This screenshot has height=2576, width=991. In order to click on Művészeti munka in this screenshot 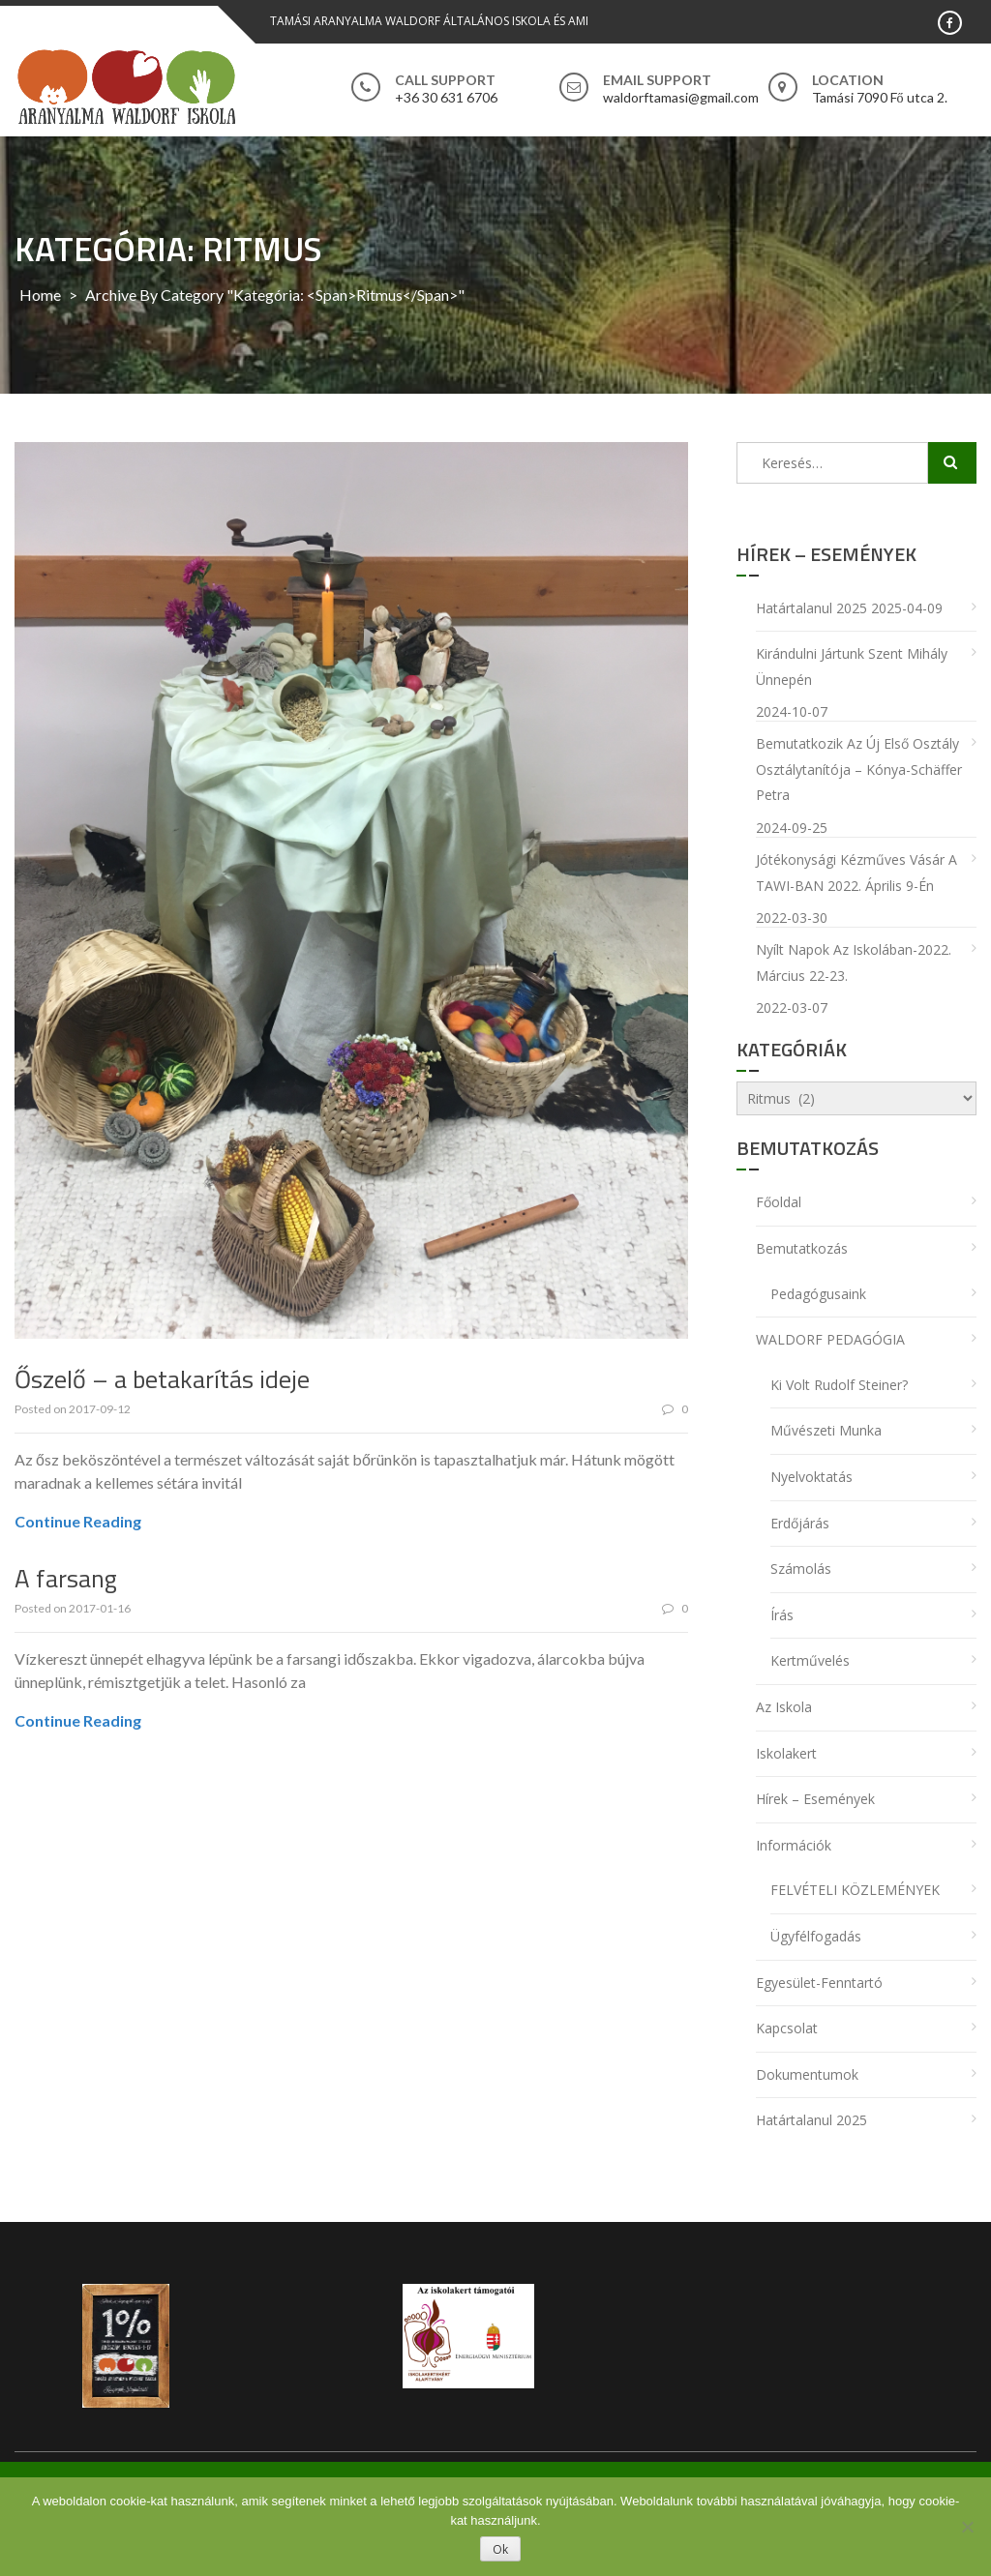, I will do `click(826, 1430)`.